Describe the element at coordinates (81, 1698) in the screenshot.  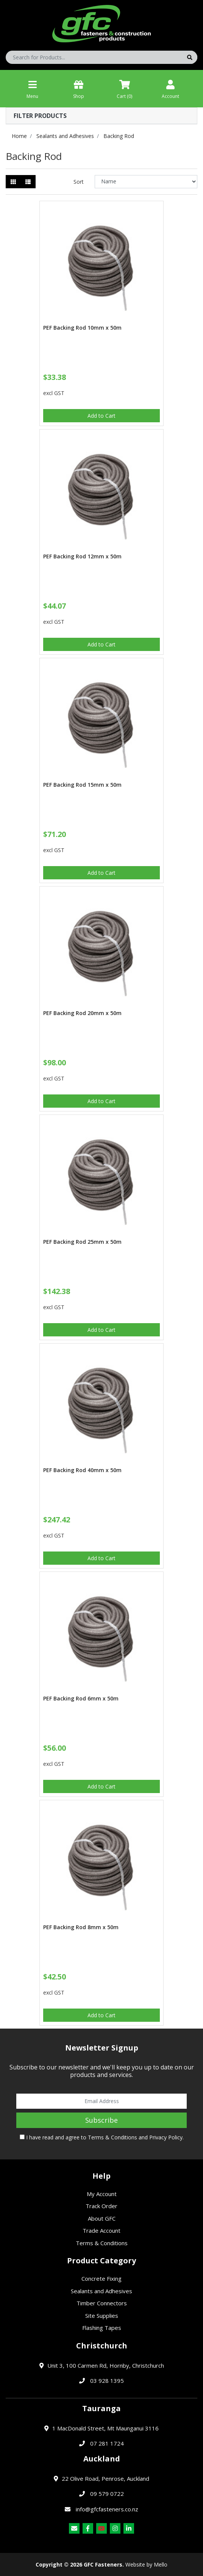
I see `PEF Backing Rod 6mm x 50m` at that location.